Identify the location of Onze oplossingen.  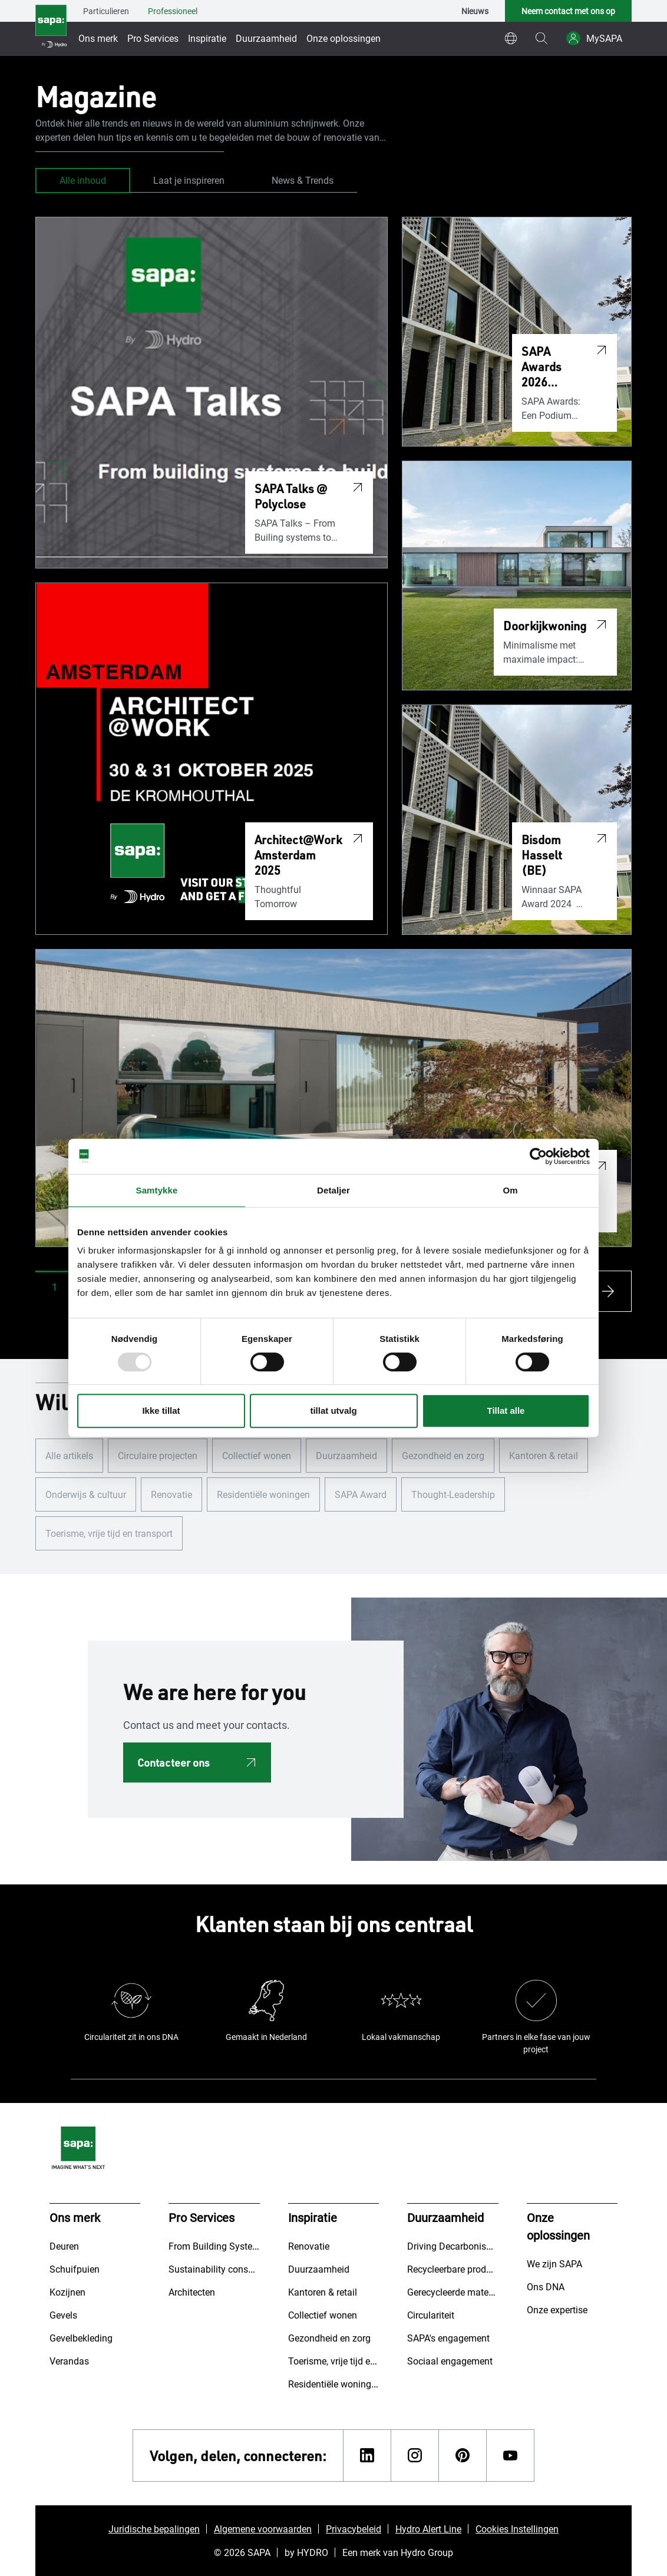
(343, 38).